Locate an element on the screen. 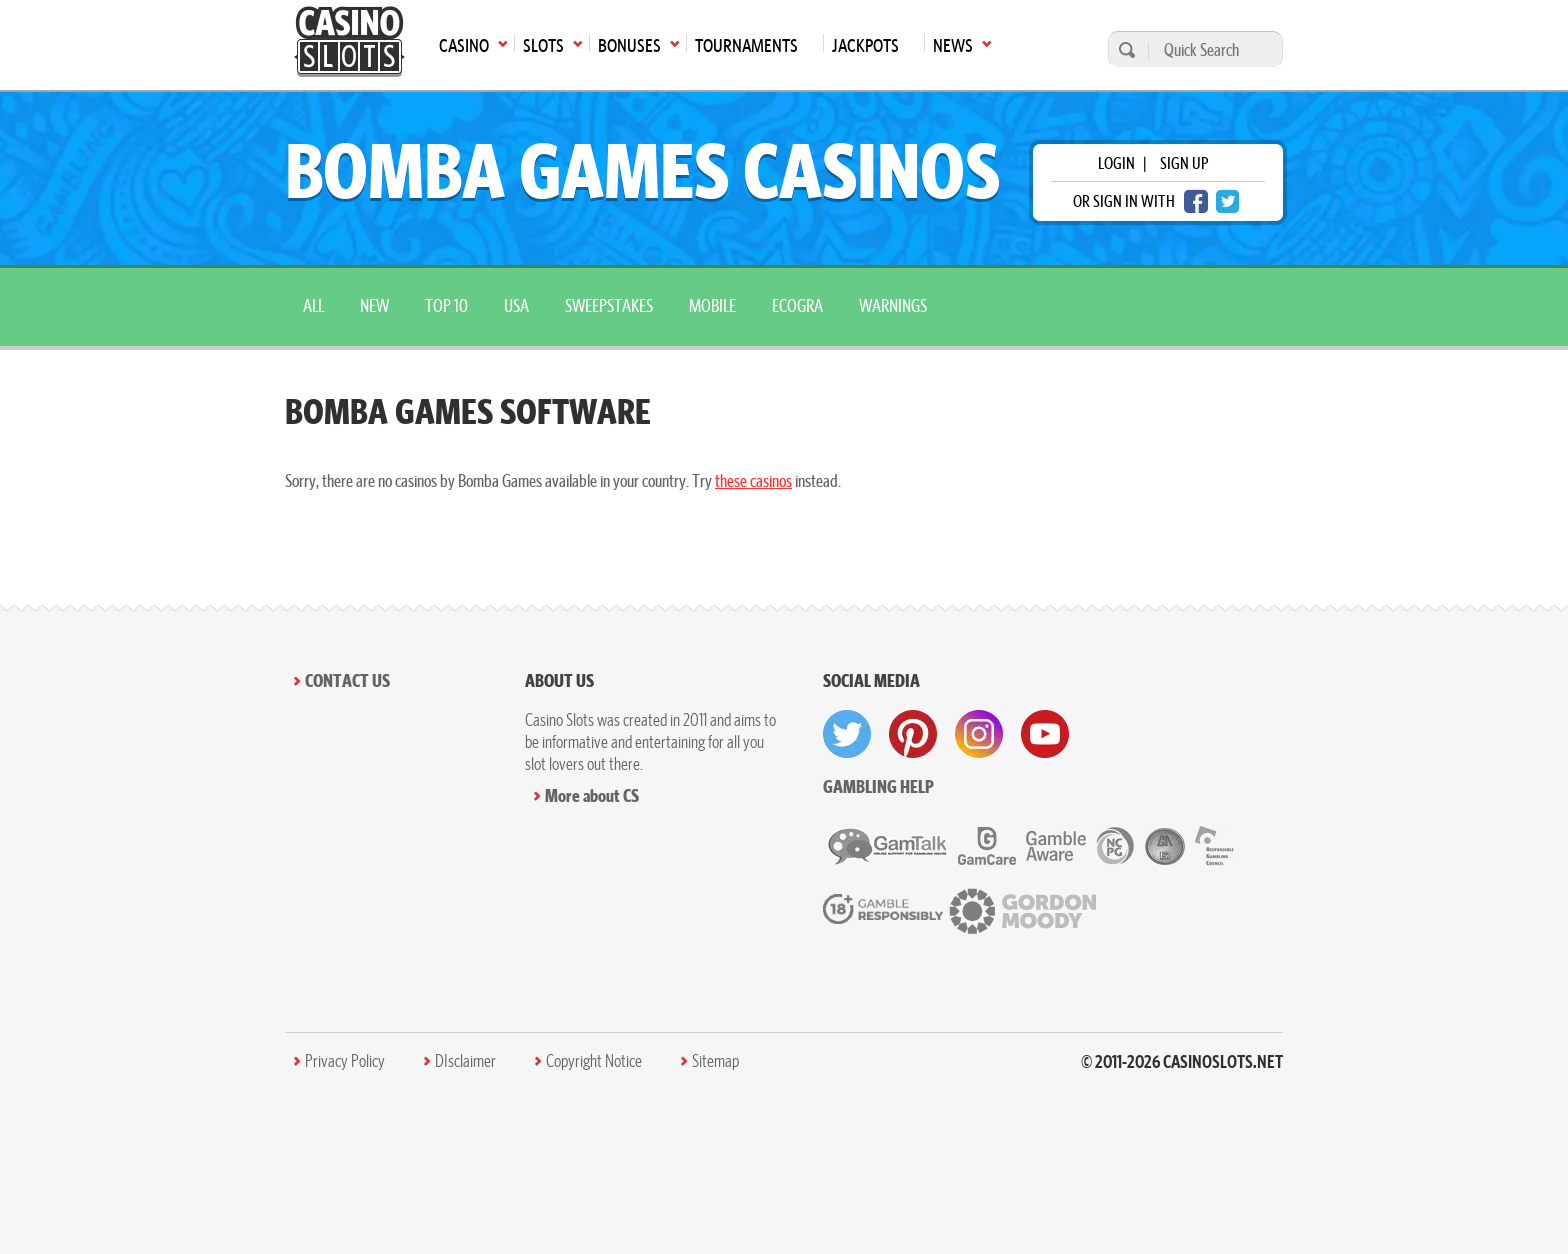 The height and width of the screenshot is (1254, 1568). New is located at coordinates (374, 305).